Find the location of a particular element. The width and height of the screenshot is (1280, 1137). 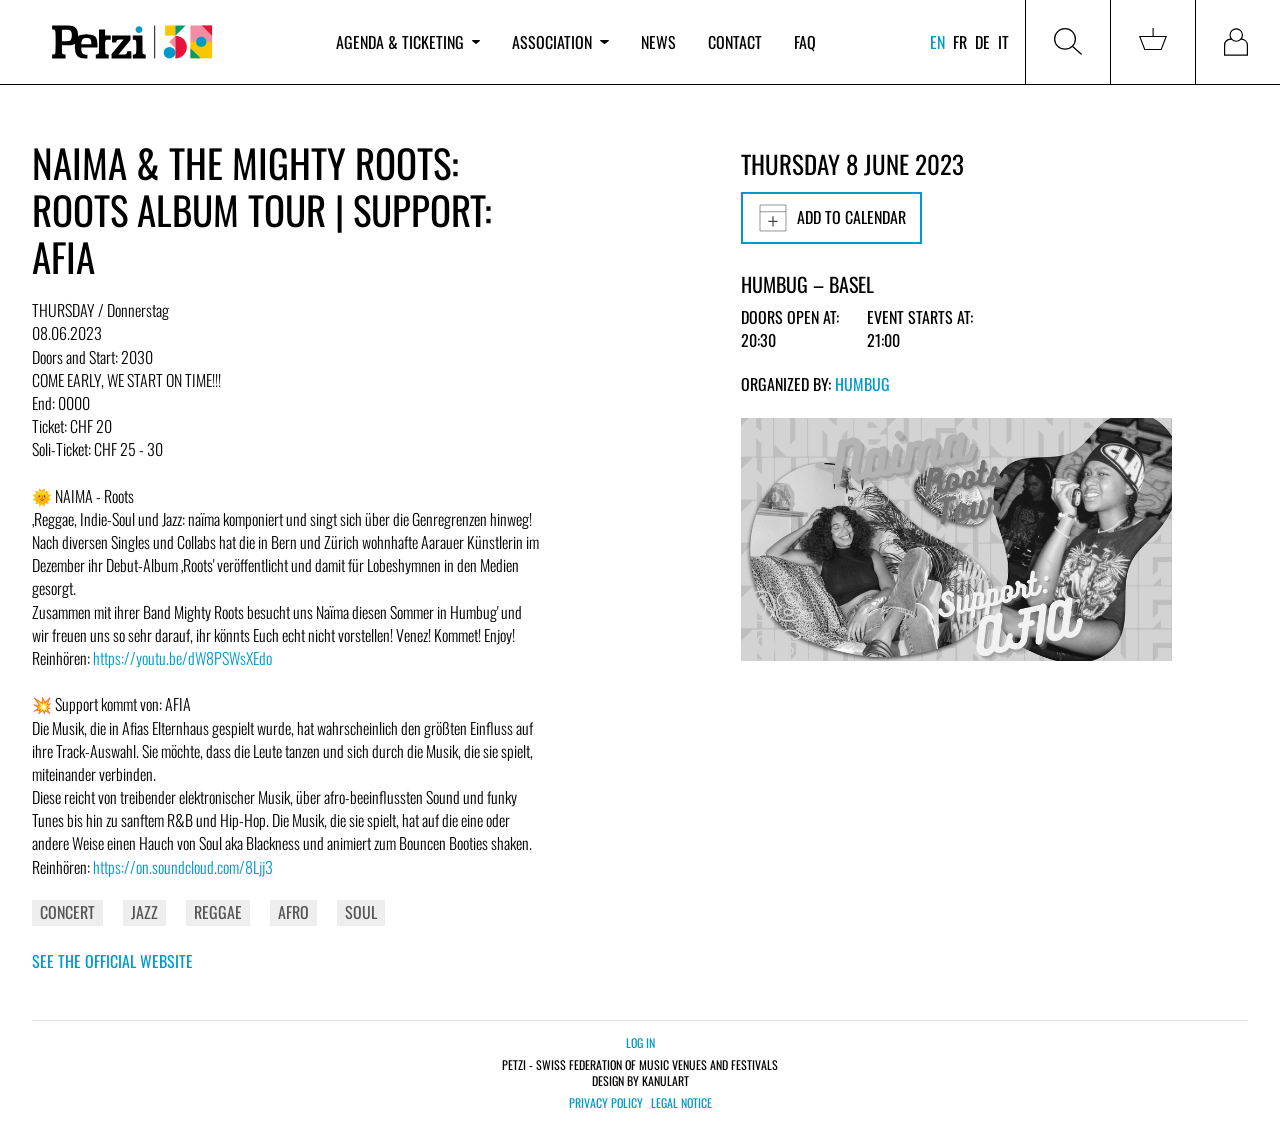

FAQ is located at coordinates (805, 42).